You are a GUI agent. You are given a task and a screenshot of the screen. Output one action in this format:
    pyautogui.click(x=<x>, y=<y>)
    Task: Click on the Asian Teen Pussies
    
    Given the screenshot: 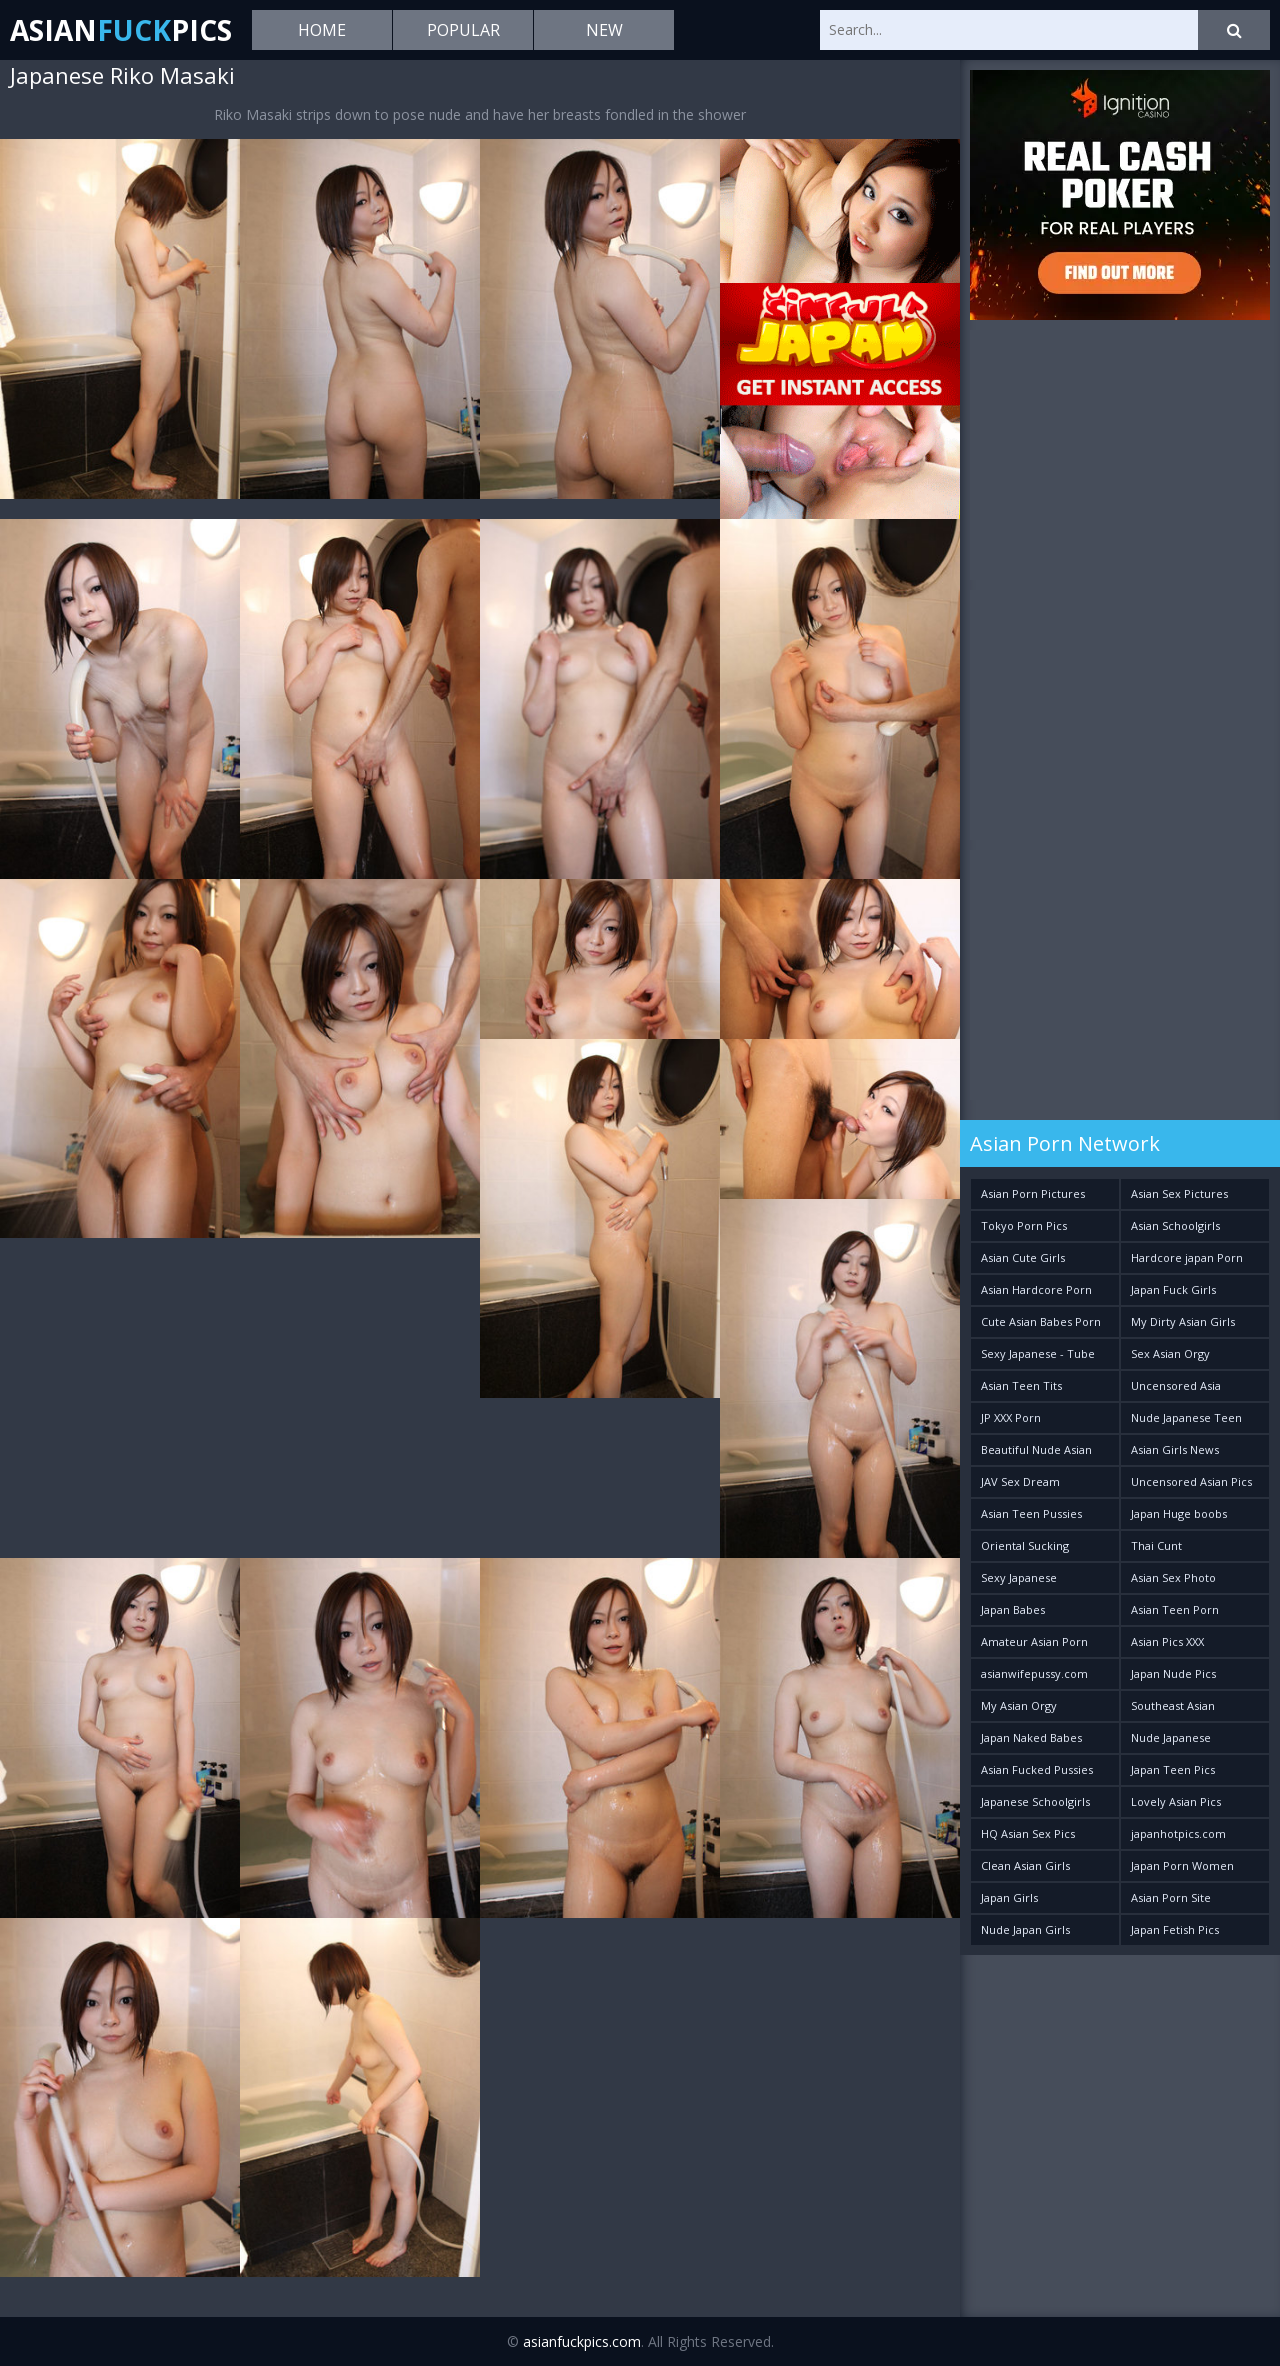 What is the action you would take?
    pyautogui.click(x=1031, y=1513)
    